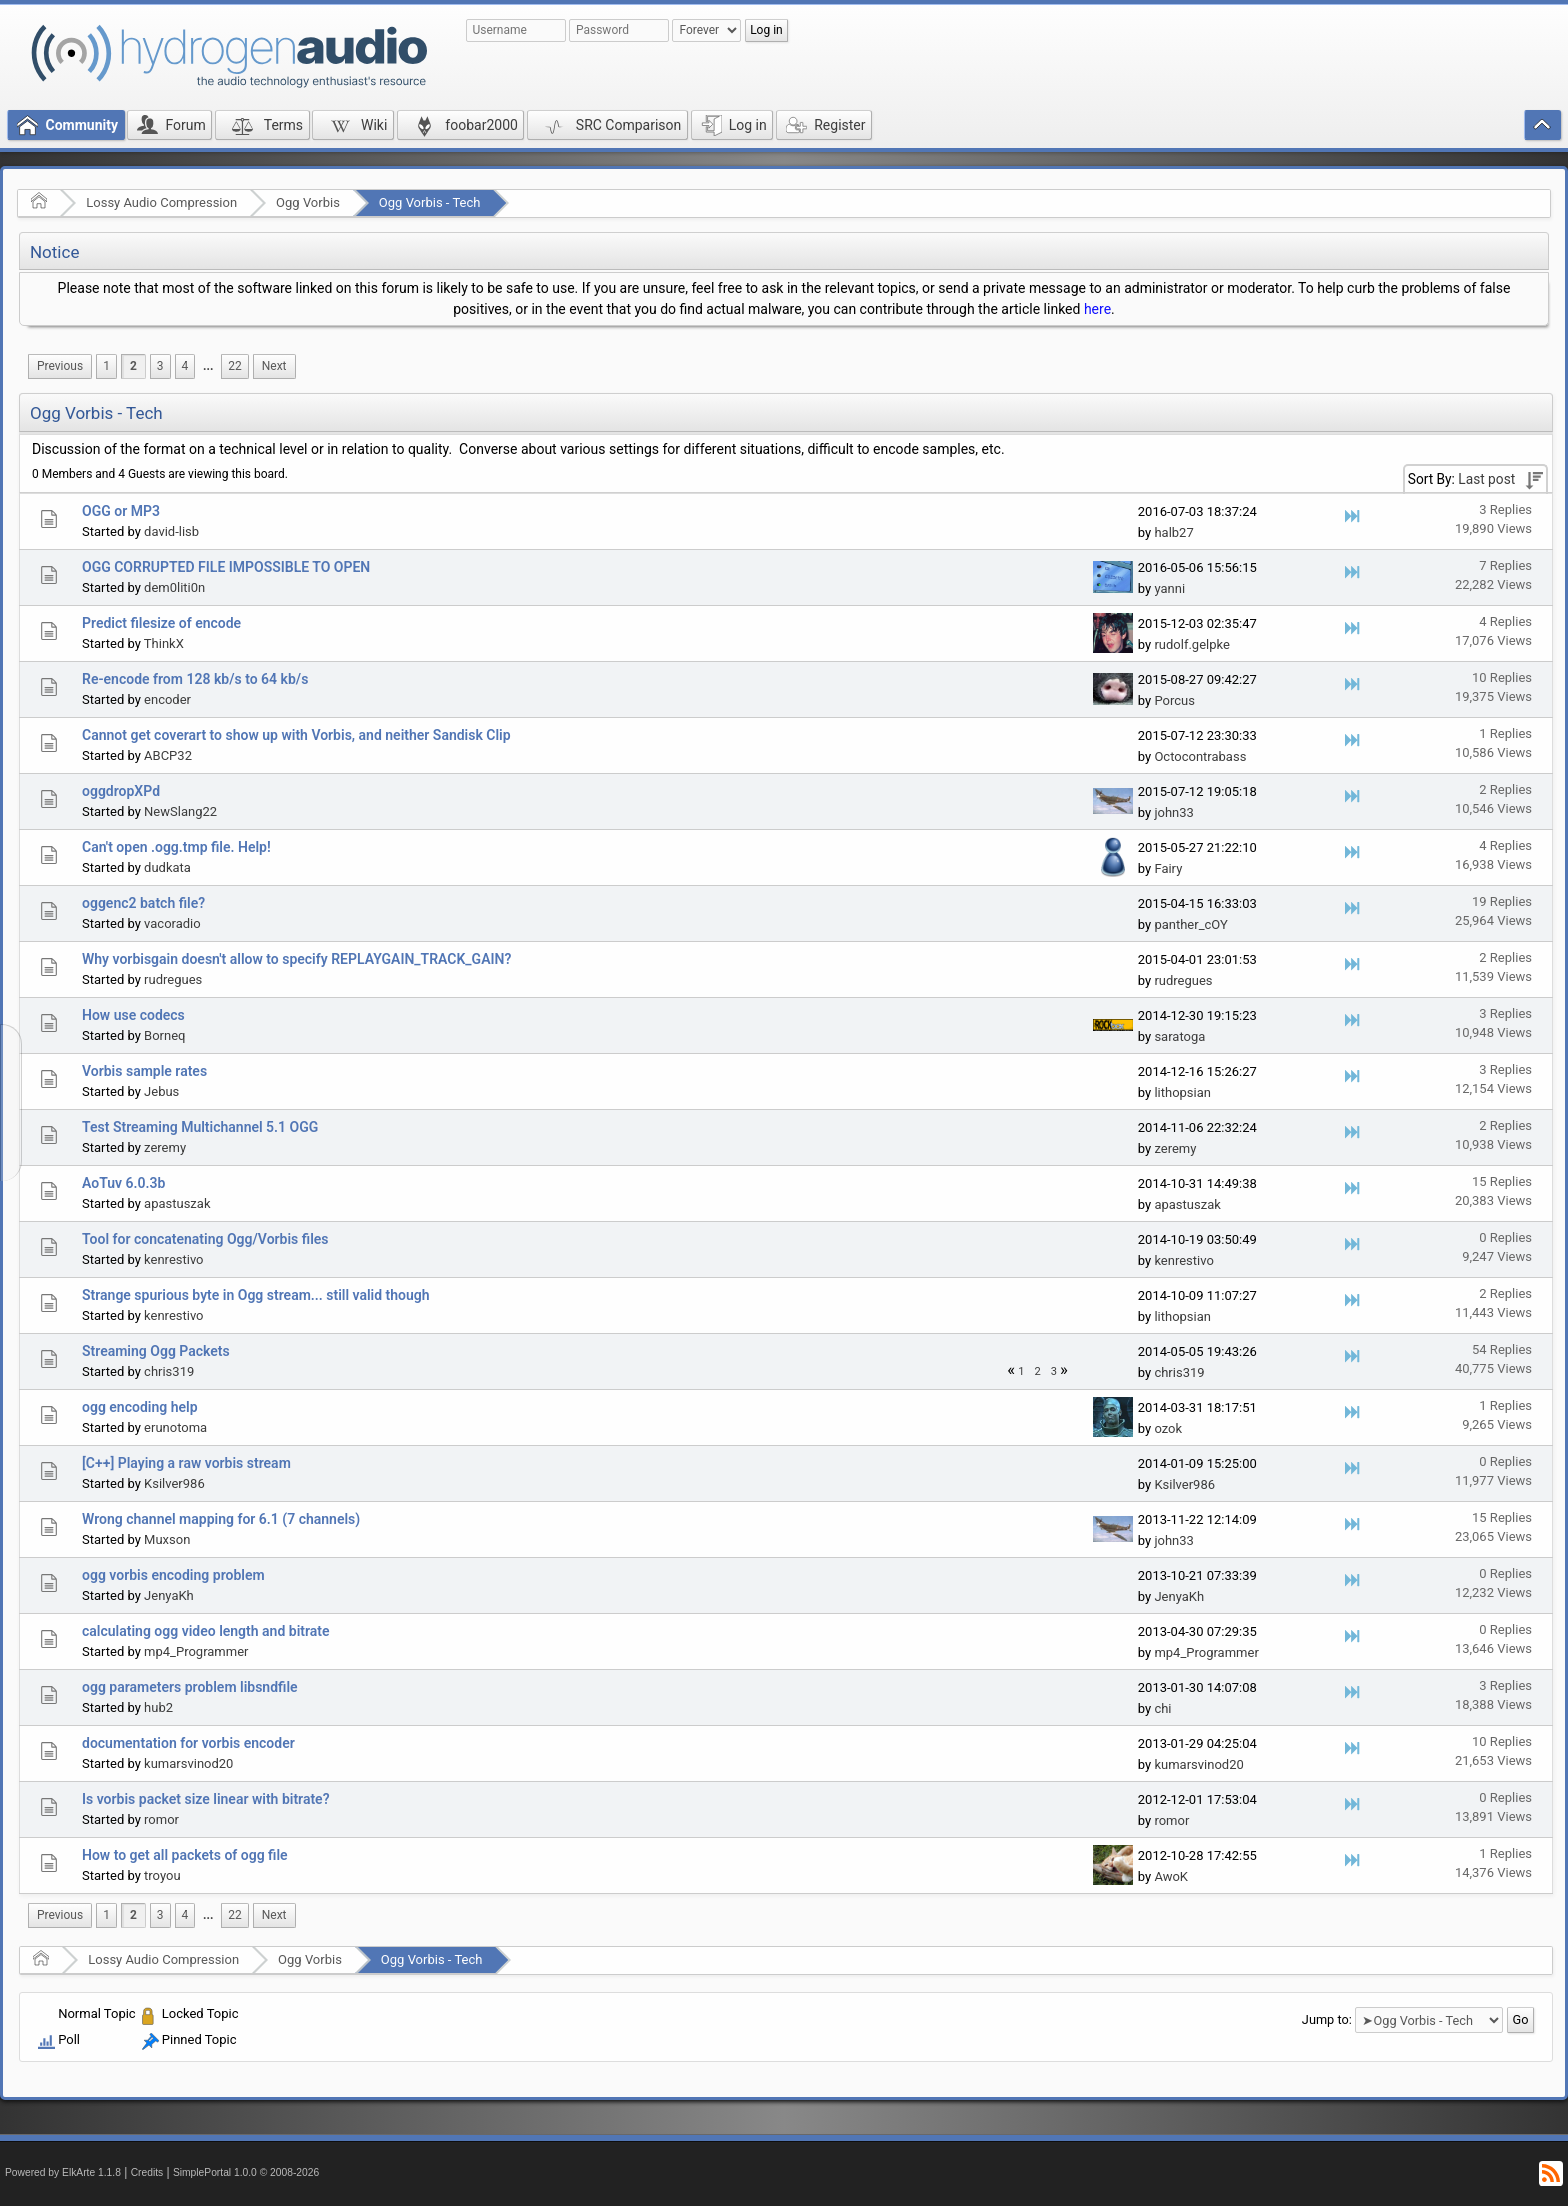 The width and height of the screenshot is (1568, 2206). I want to click on JenyaKh, so click(169, 1595).